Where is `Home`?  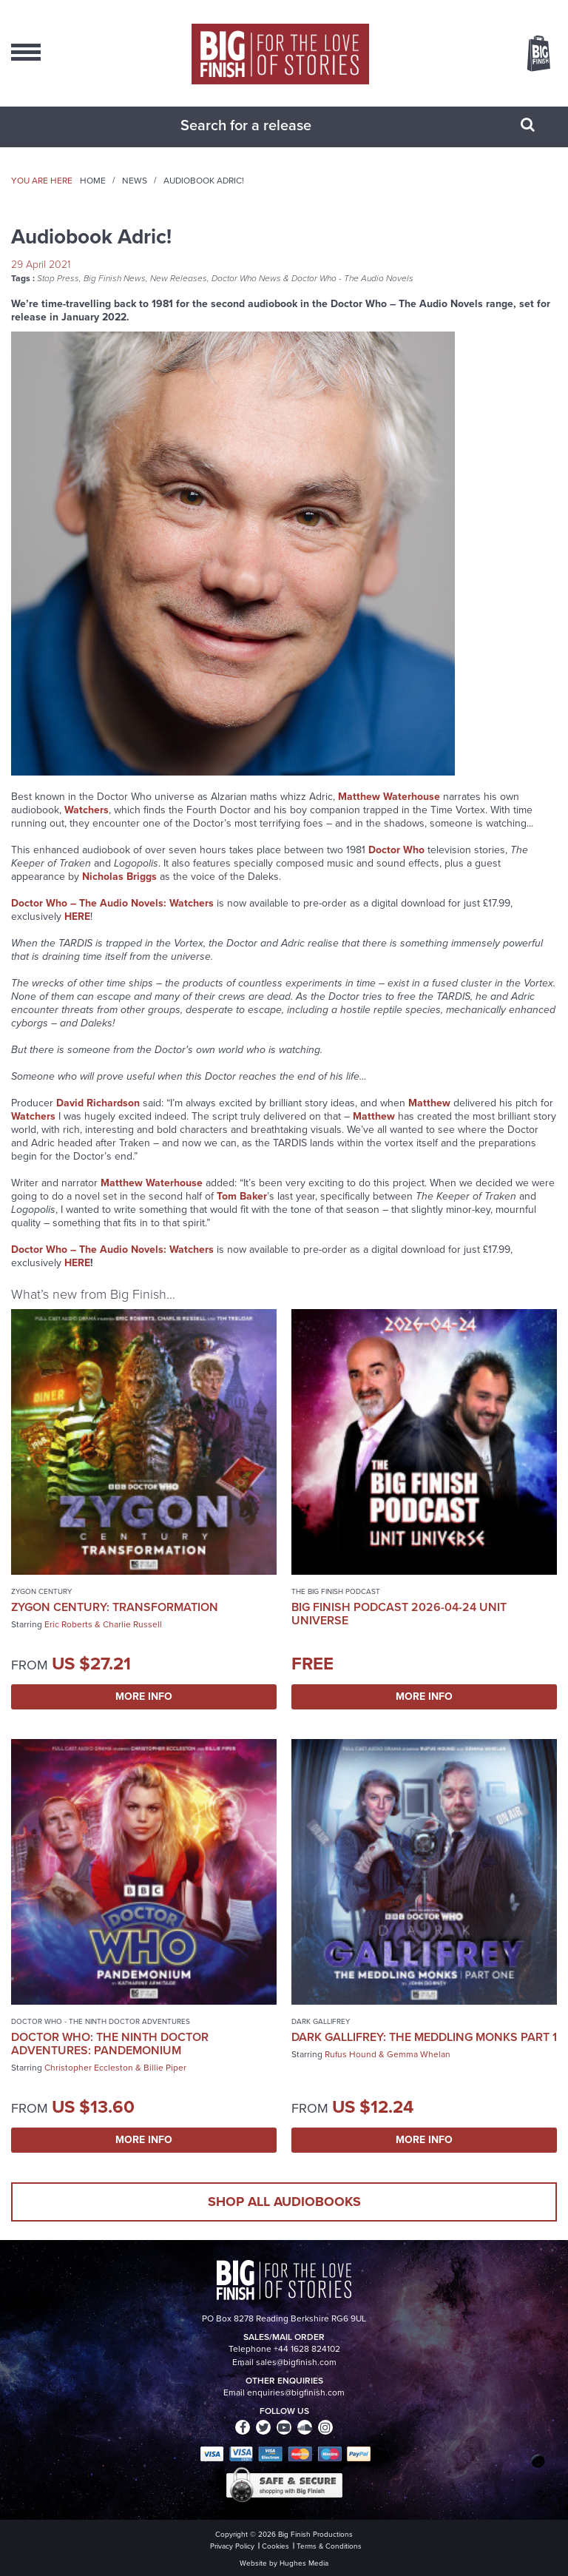 Home is located at coordinates (93, 180).